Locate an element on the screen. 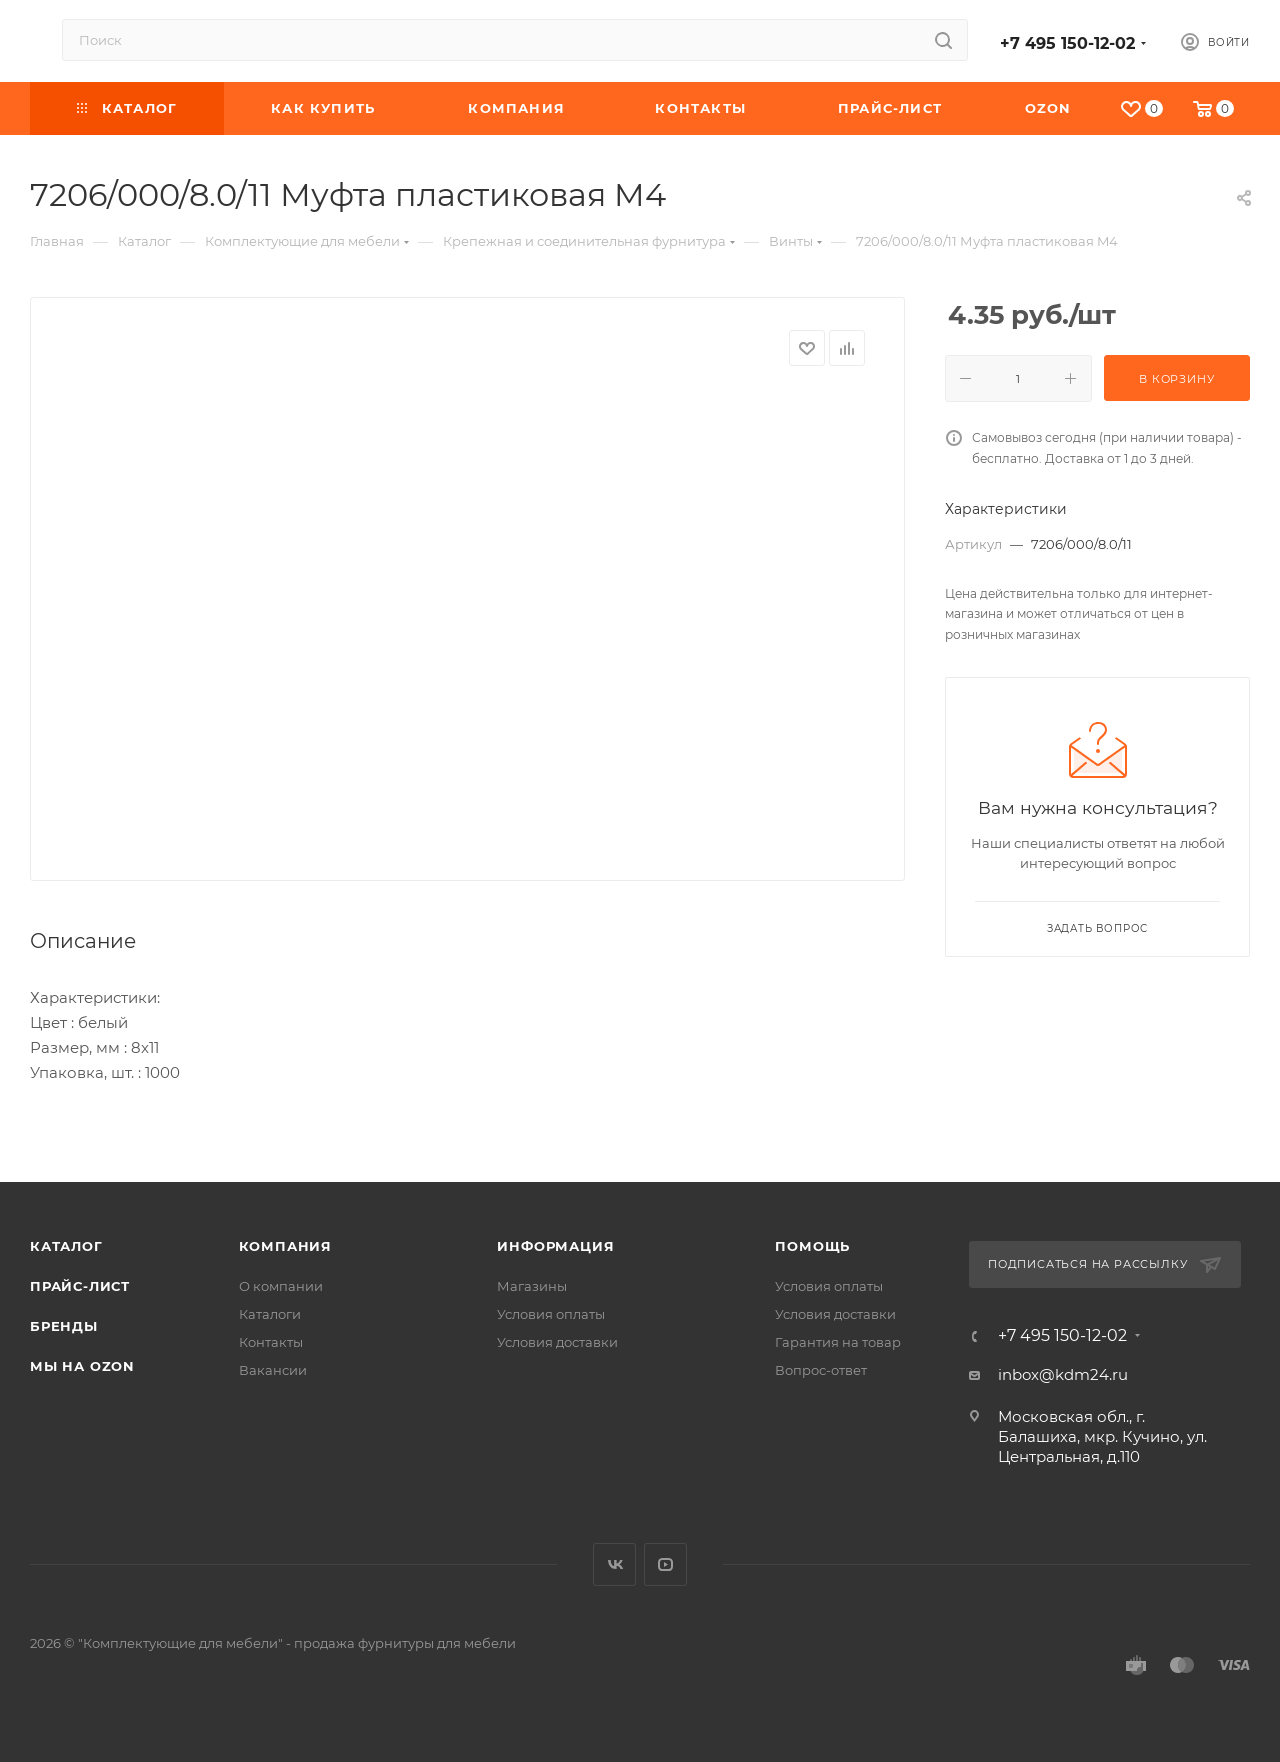 This screenshot has height=1762, width=1280. Условия оплаты is located at coordinates (551, 1314).